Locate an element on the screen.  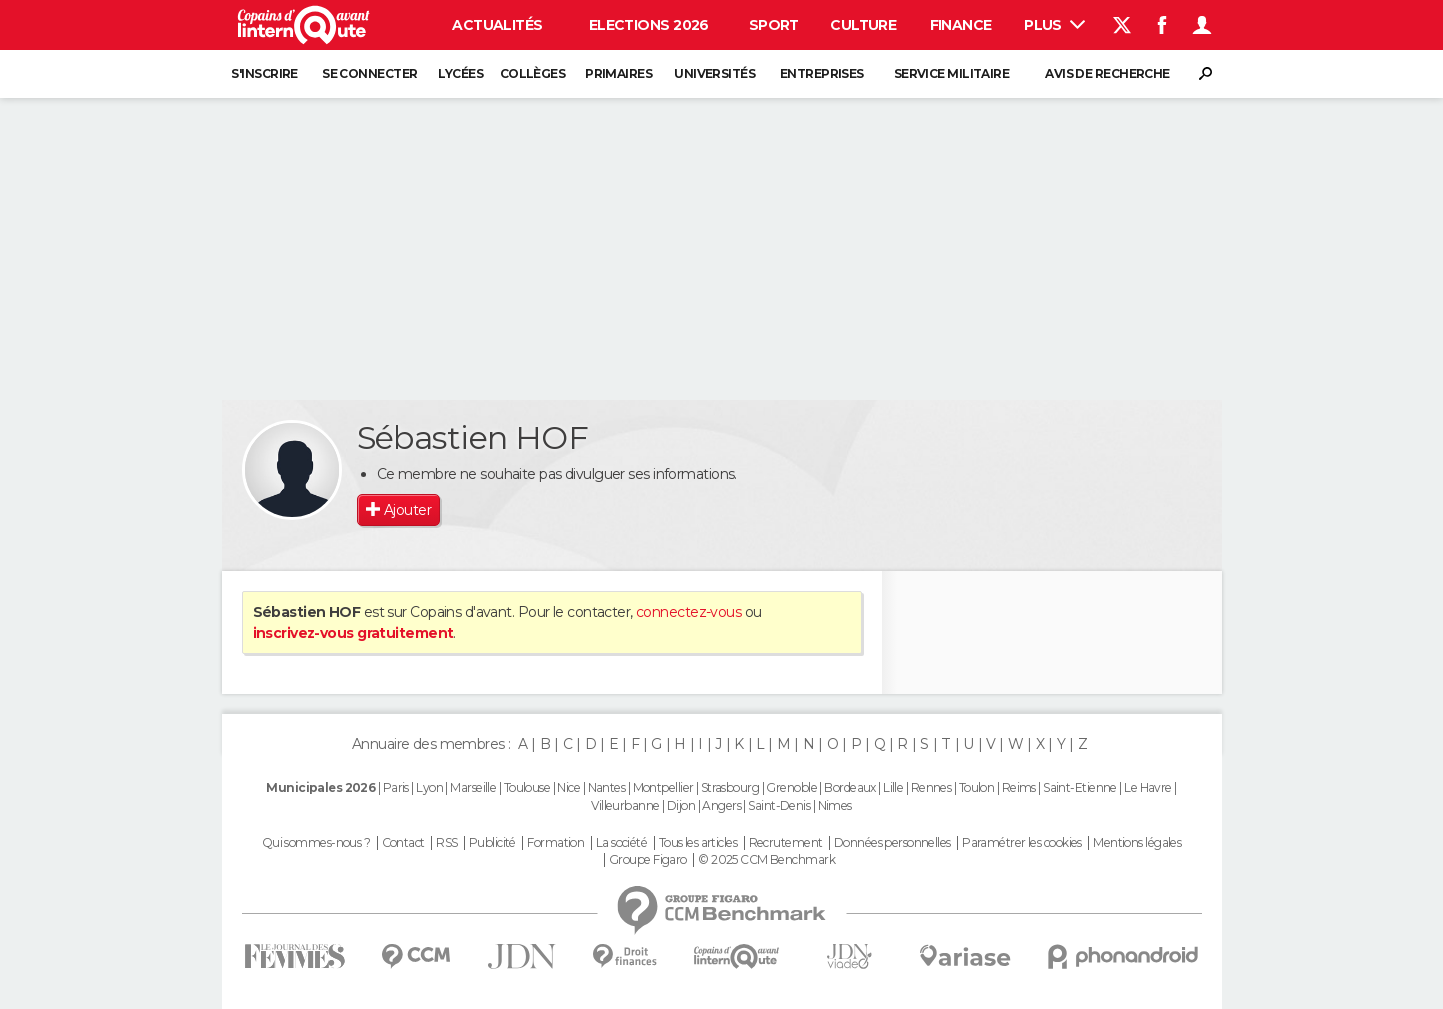
Groupe Figaro is located at coordinates (648, 860).